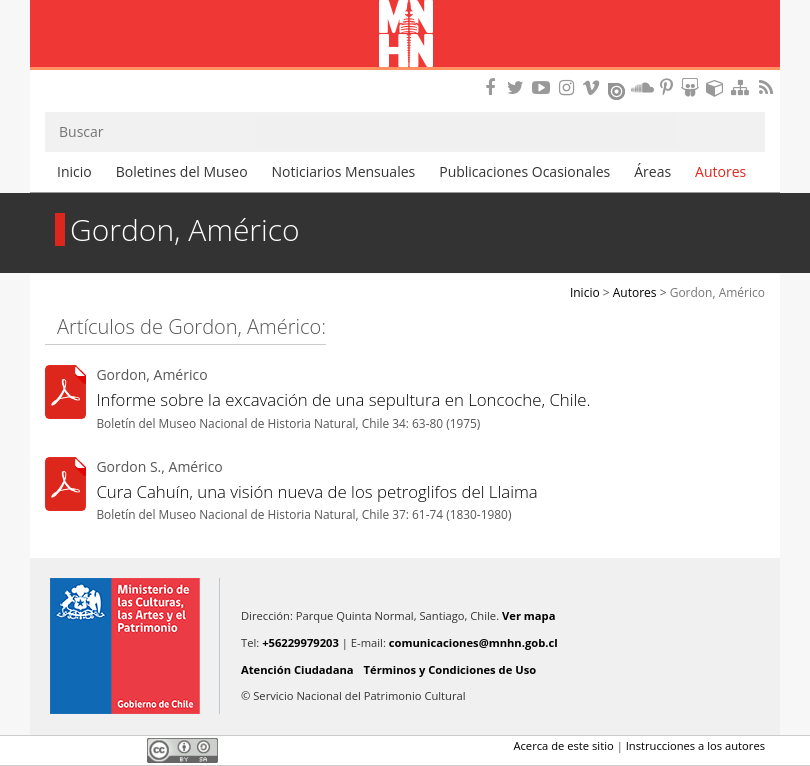  Describe the element at coordinates (743, 87) in the screenshot. I see `Mapa del sitio` at that location.